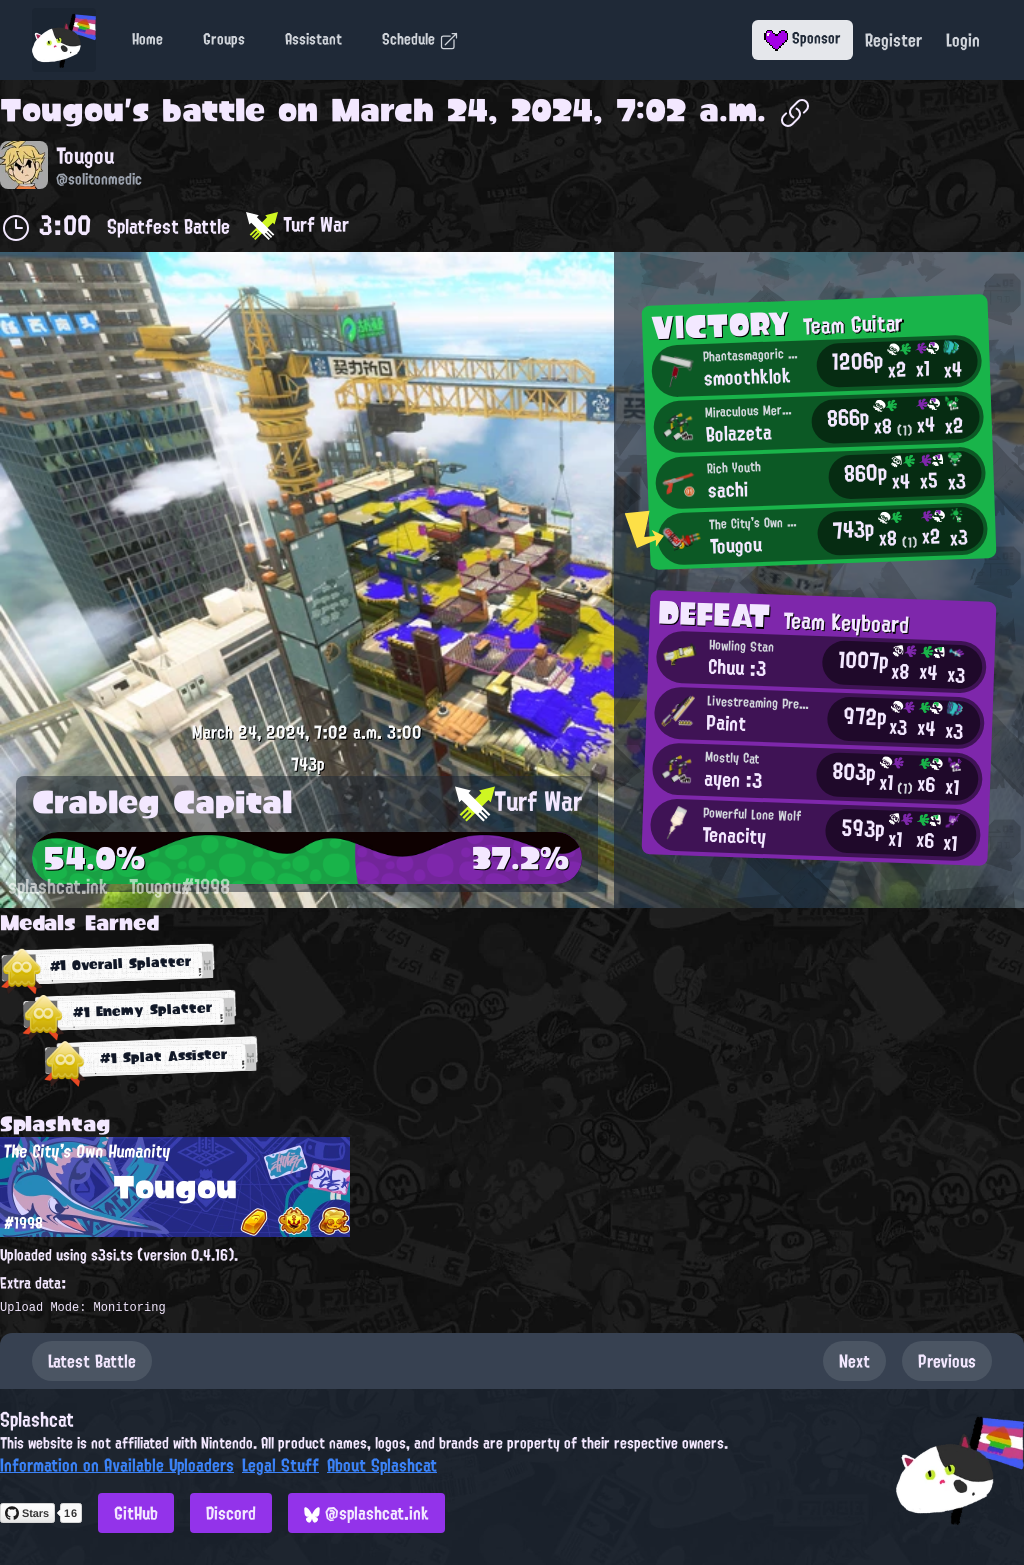  Describe the element at coordinates (231, 1513) in the screenshot. I see `Discord` at that location.